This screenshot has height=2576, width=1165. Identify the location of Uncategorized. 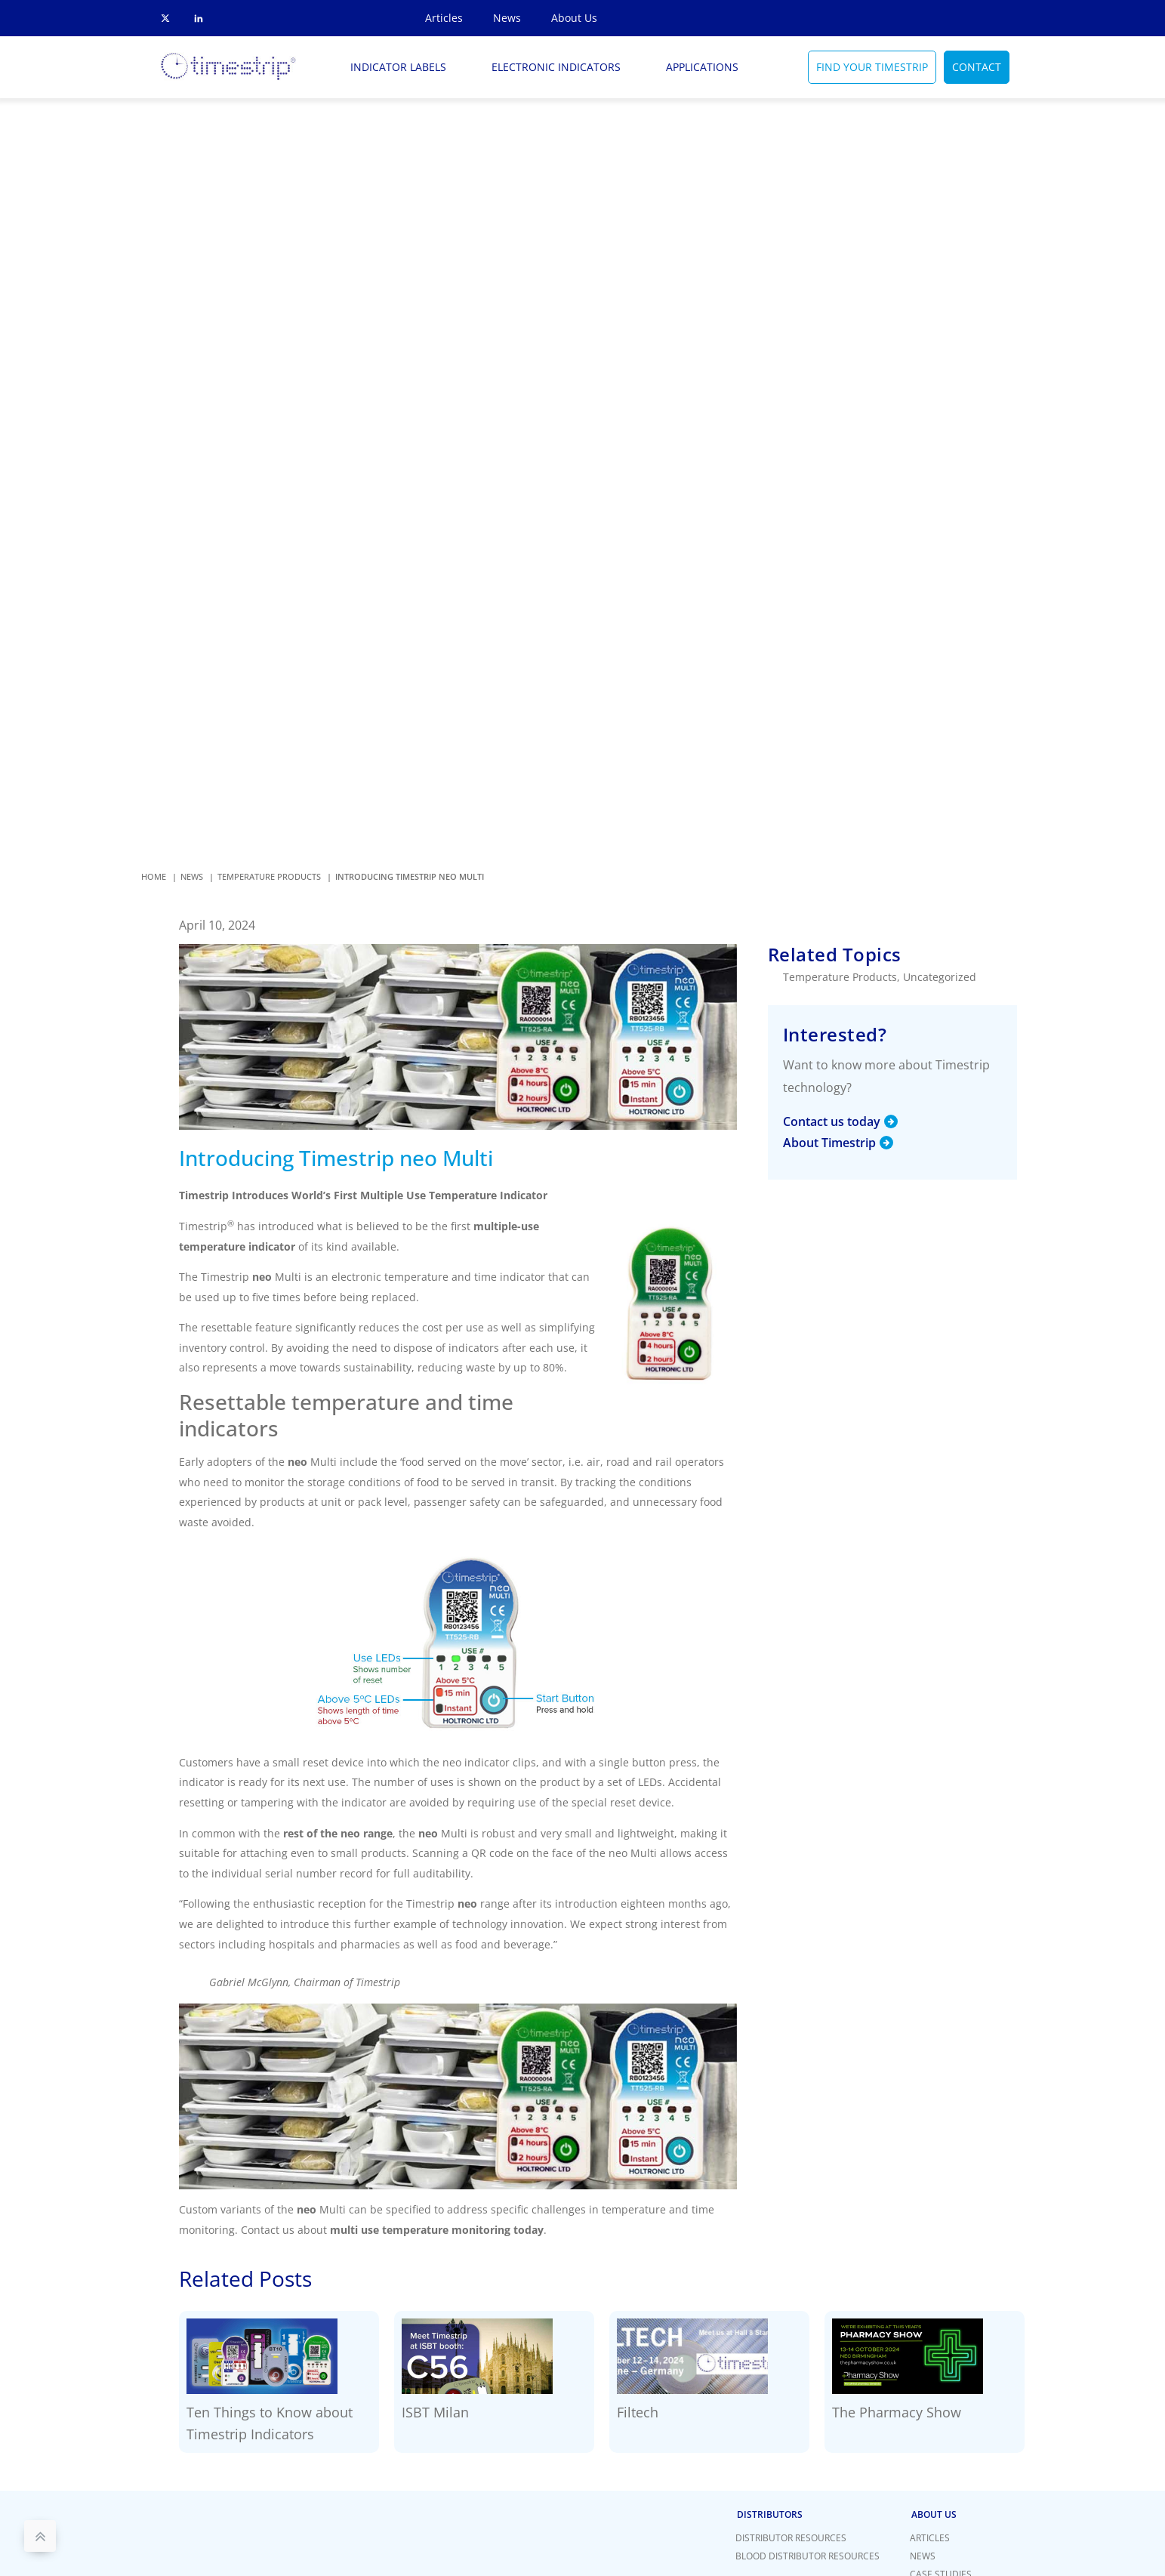
(939, 977).